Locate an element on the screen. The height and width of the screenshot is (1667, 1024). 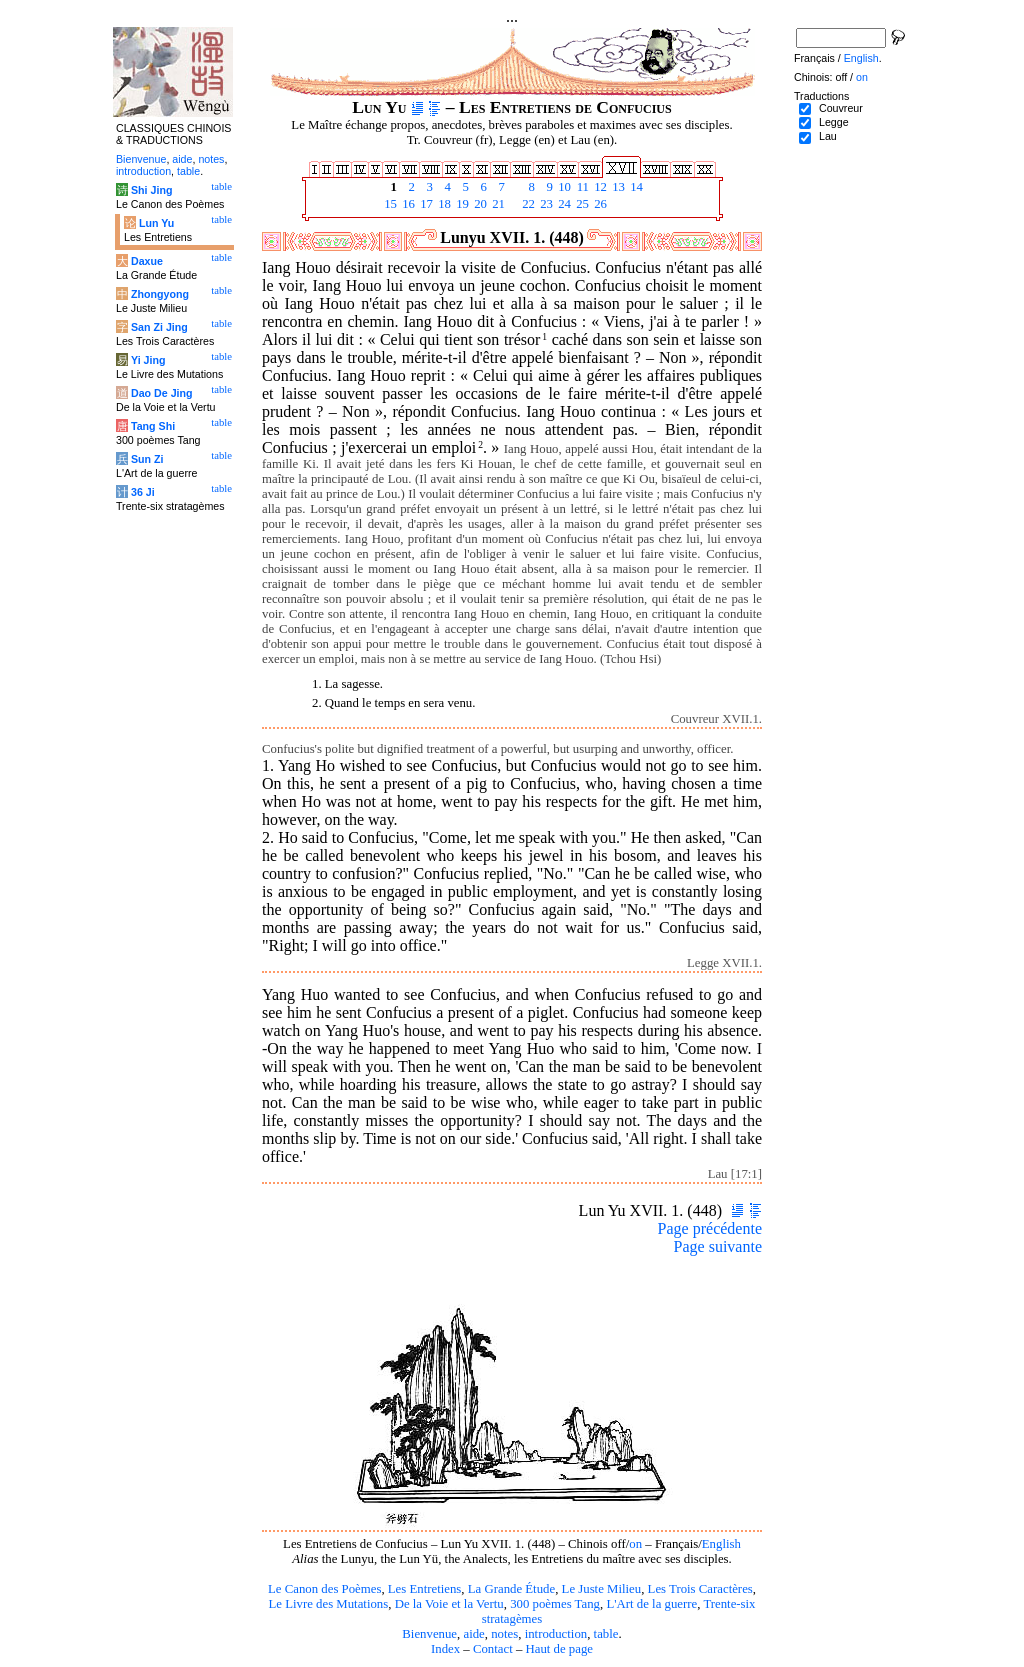
Page précédente is located at coordinates (710, 1228).